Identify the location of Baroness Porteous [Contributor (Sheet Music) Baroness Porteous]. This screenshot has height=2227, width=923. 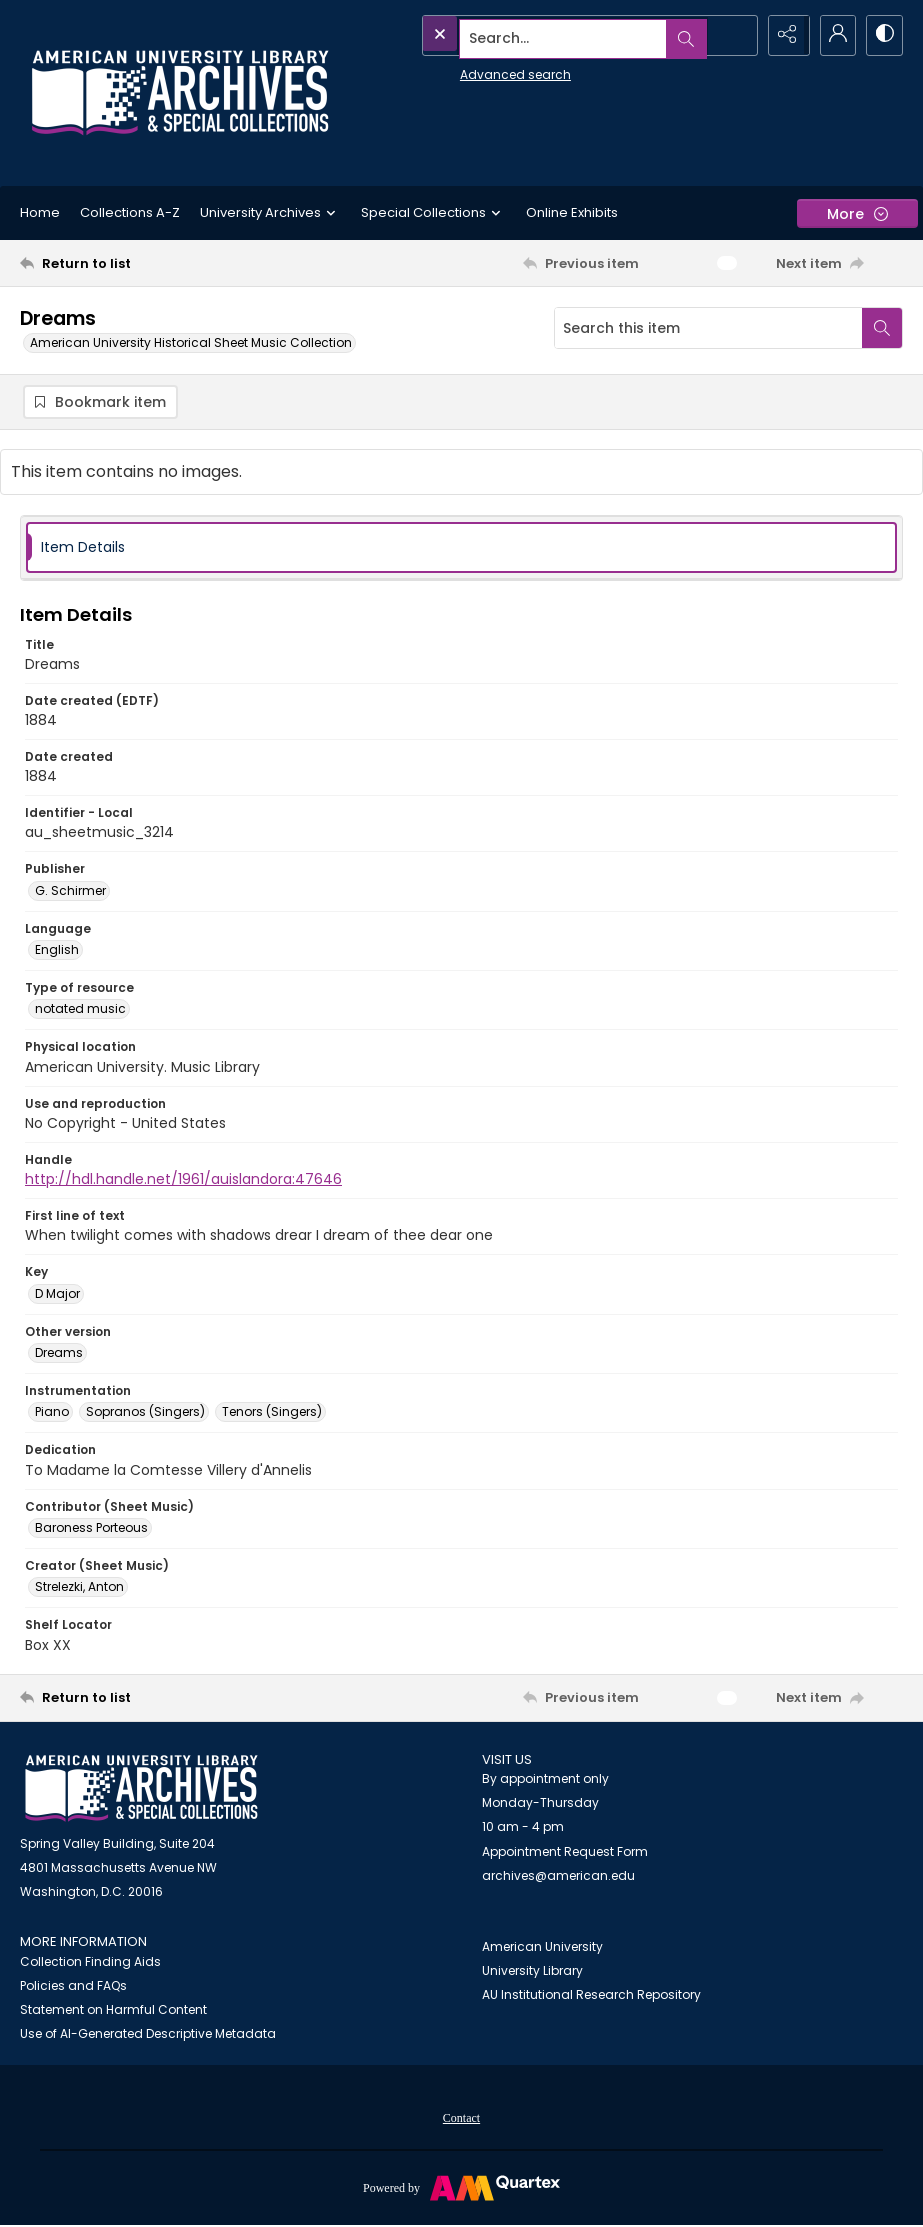
(91, 1528).